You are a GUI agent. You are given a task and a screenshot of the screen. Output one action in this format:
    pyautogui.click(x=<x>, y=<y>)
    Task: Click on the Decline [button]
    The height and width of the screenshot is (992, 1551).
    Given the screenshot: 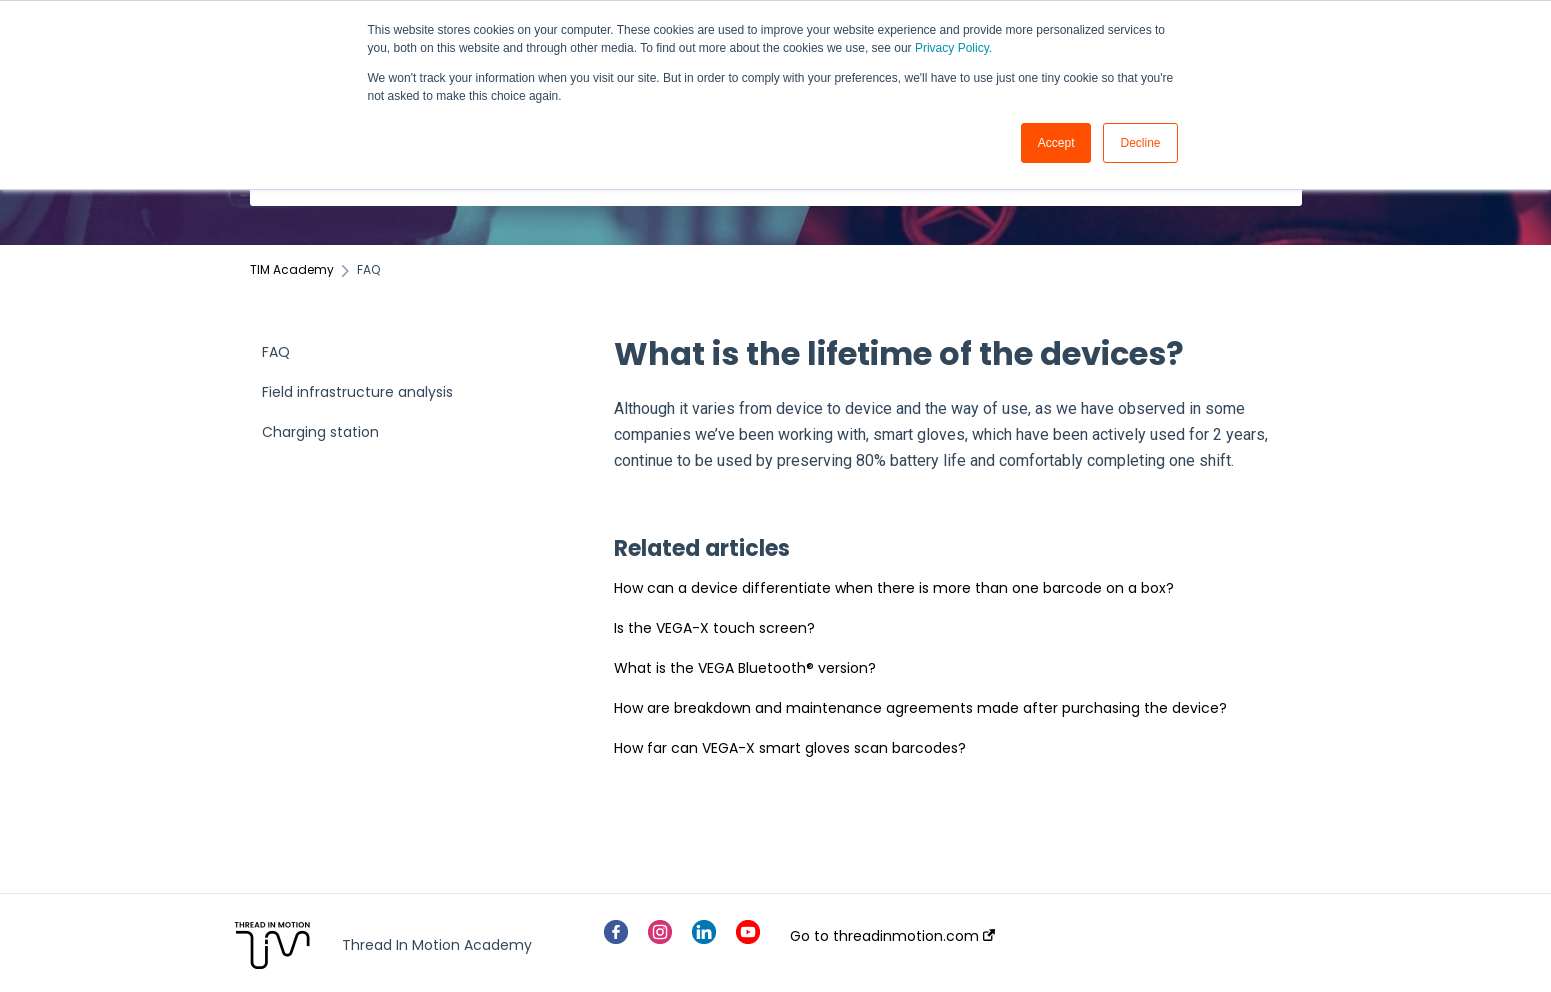 What is the action you would take?
    pyautogui.click(x=1140, y=143)
    